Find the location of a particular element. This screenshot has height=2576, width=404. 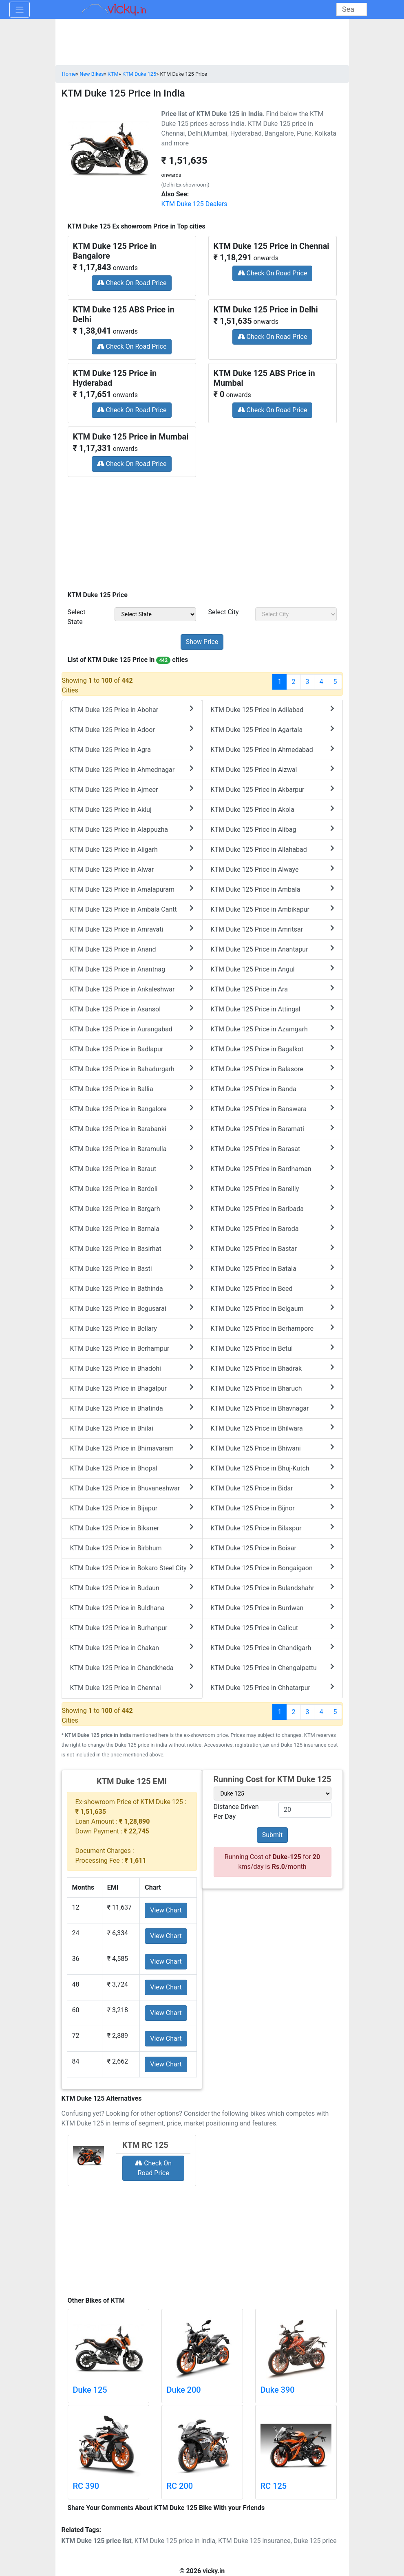

KTM Duke 125 Price in Bangalore is located at coordinates (132, 1108).